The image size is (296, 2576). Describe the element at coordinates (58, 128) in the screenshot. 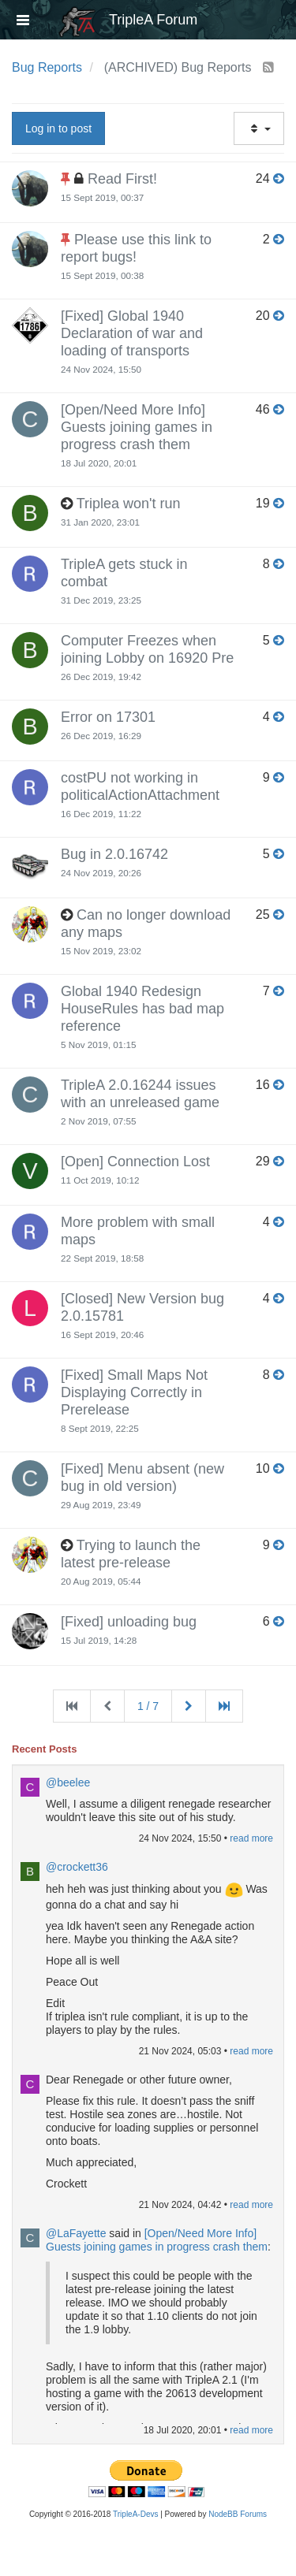

I see `Log in to post` at that location.